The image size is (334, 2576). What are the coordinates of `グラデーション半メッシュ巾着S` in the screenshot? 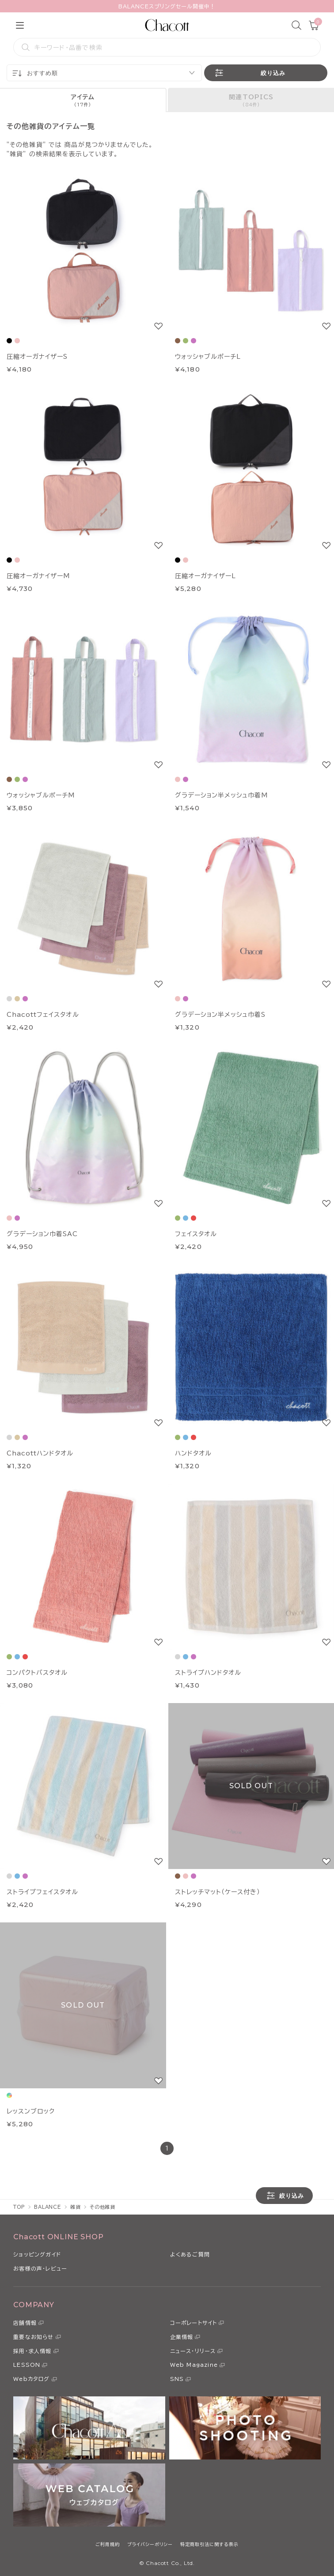 It's located at (220, 1015).